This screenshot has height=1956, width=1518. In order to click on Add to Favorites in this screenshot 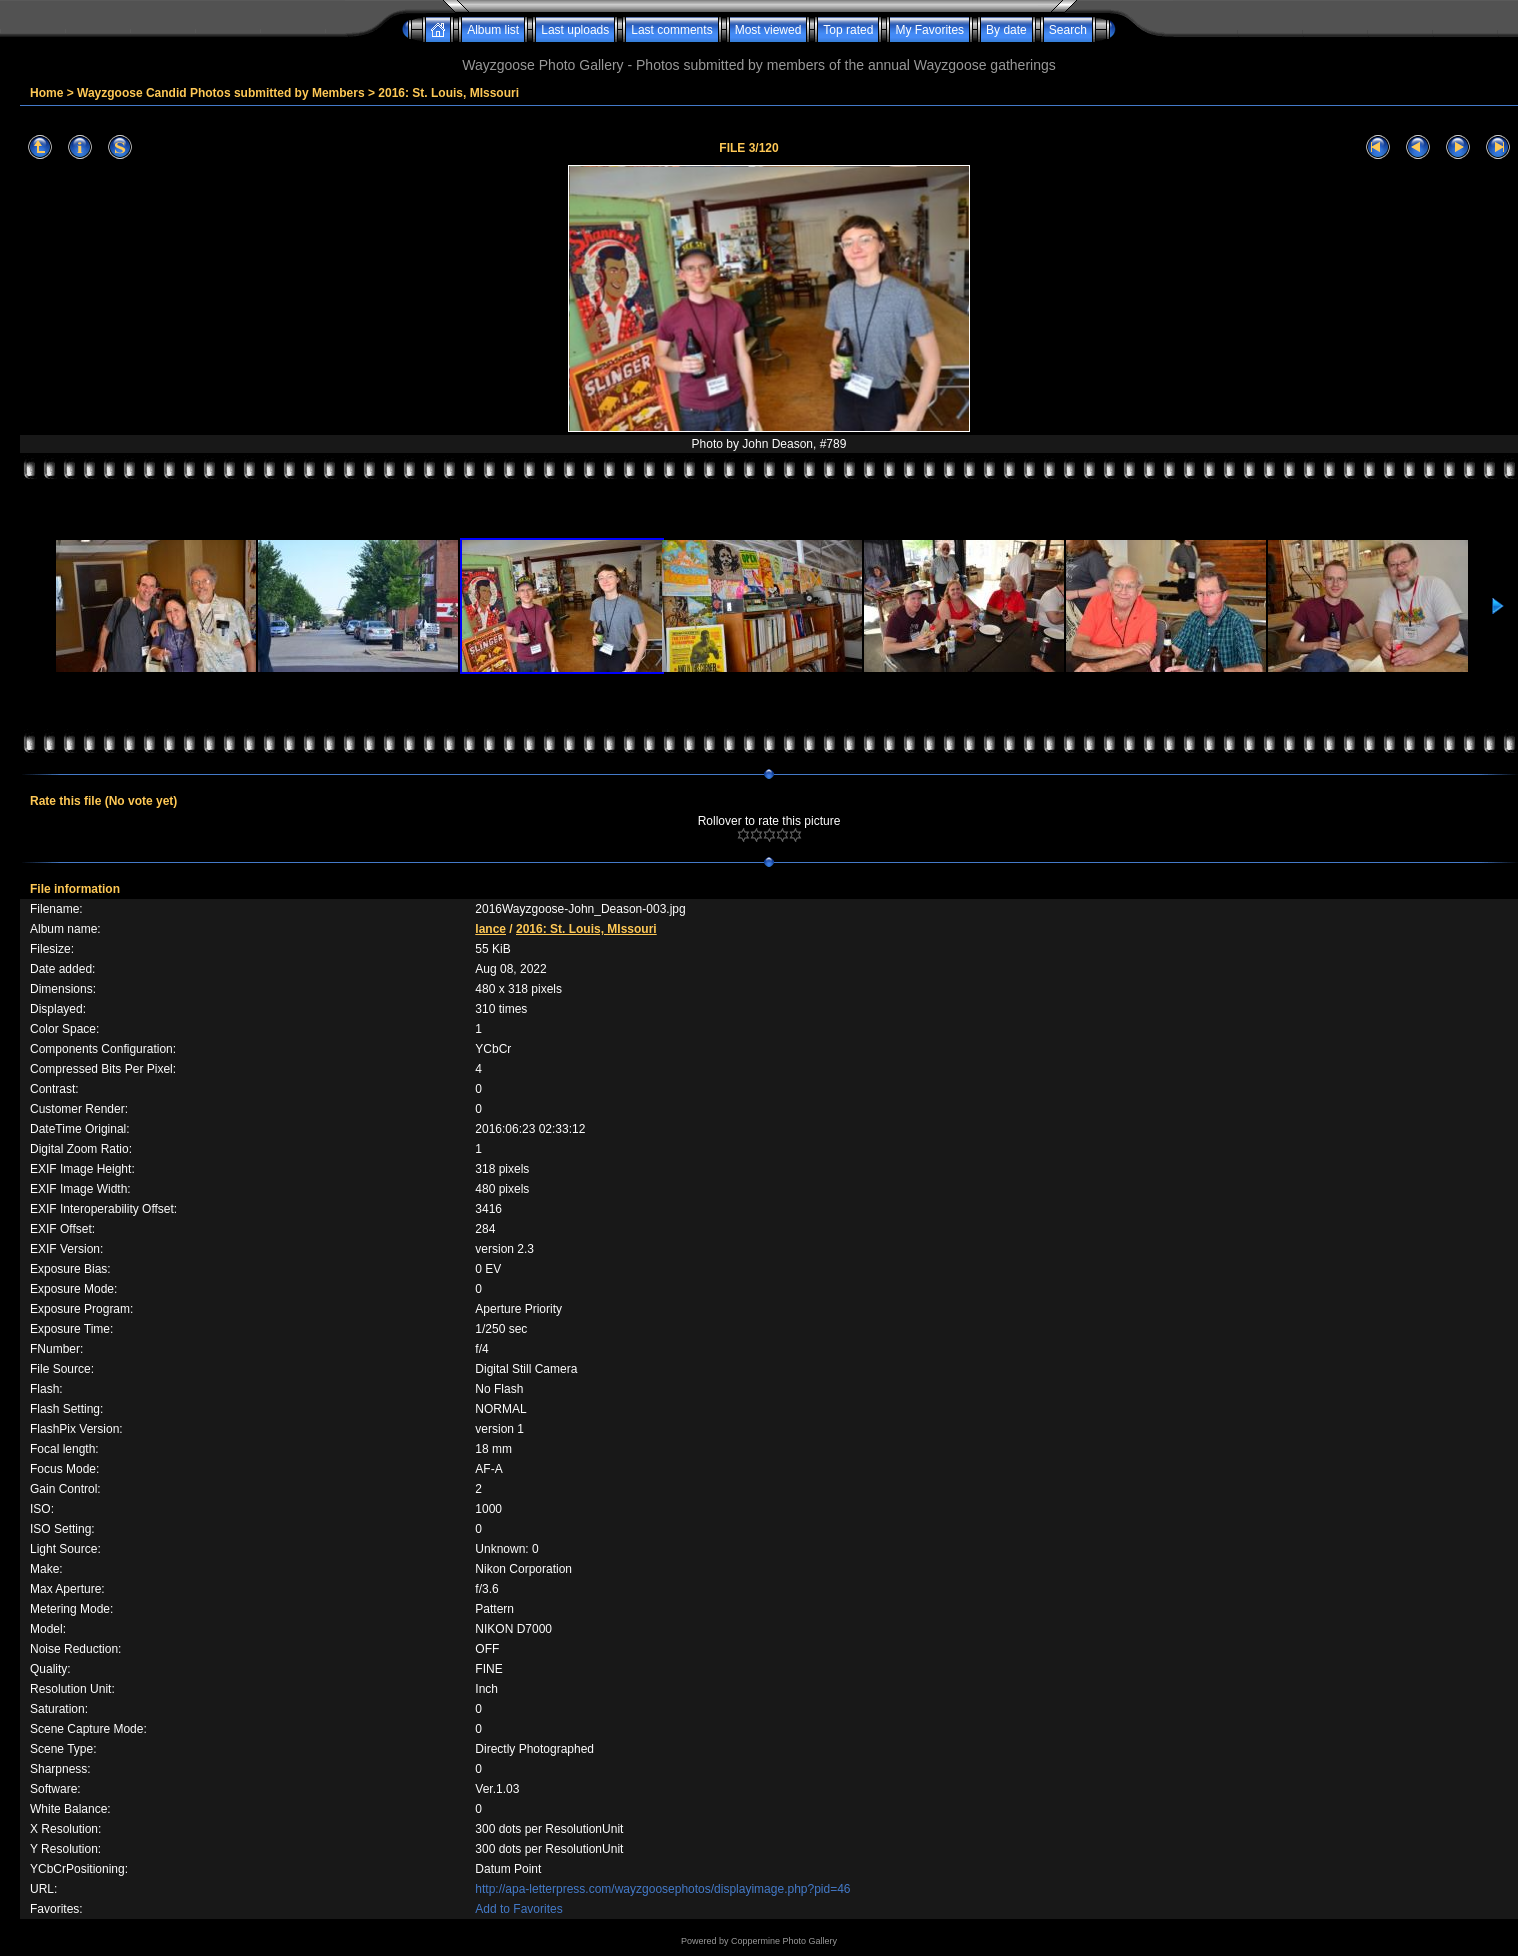, I will do `click(518, 1909)`.